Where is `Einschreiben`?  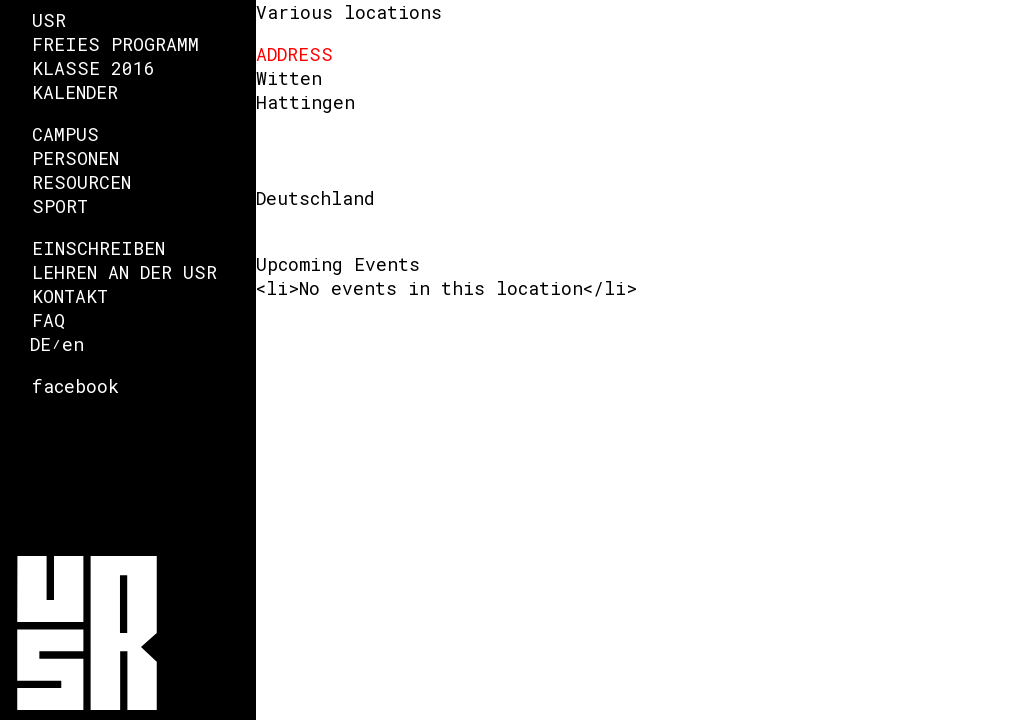 Einschreiben is located at coordinates (98, 248).